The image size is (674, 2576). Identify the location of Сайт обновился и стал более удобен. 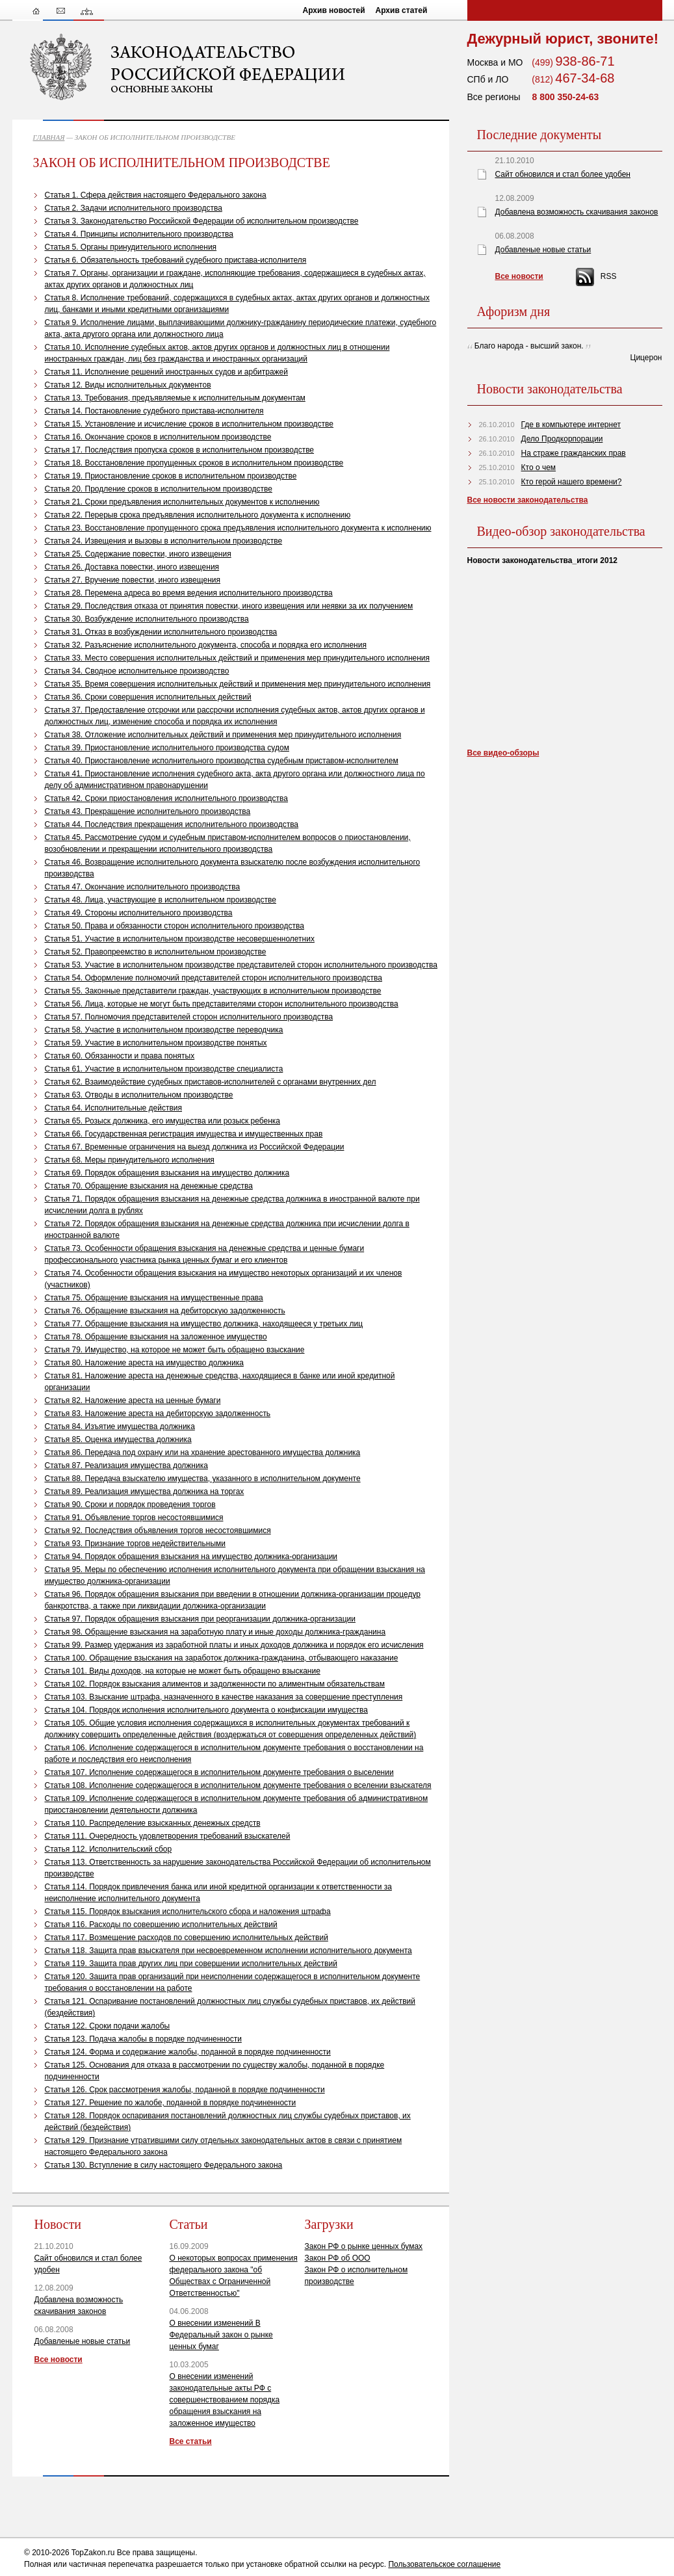
(562, 174).